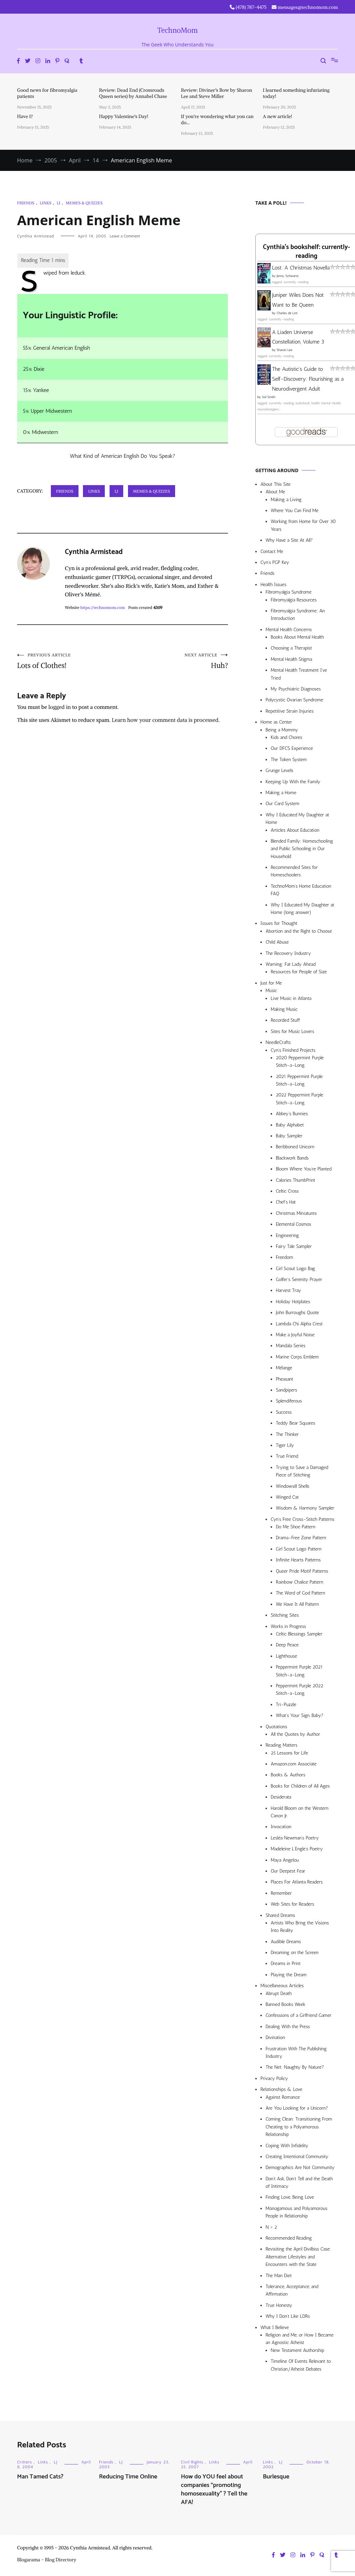  I want to click on Shared Dreams, so click(280, 1915).